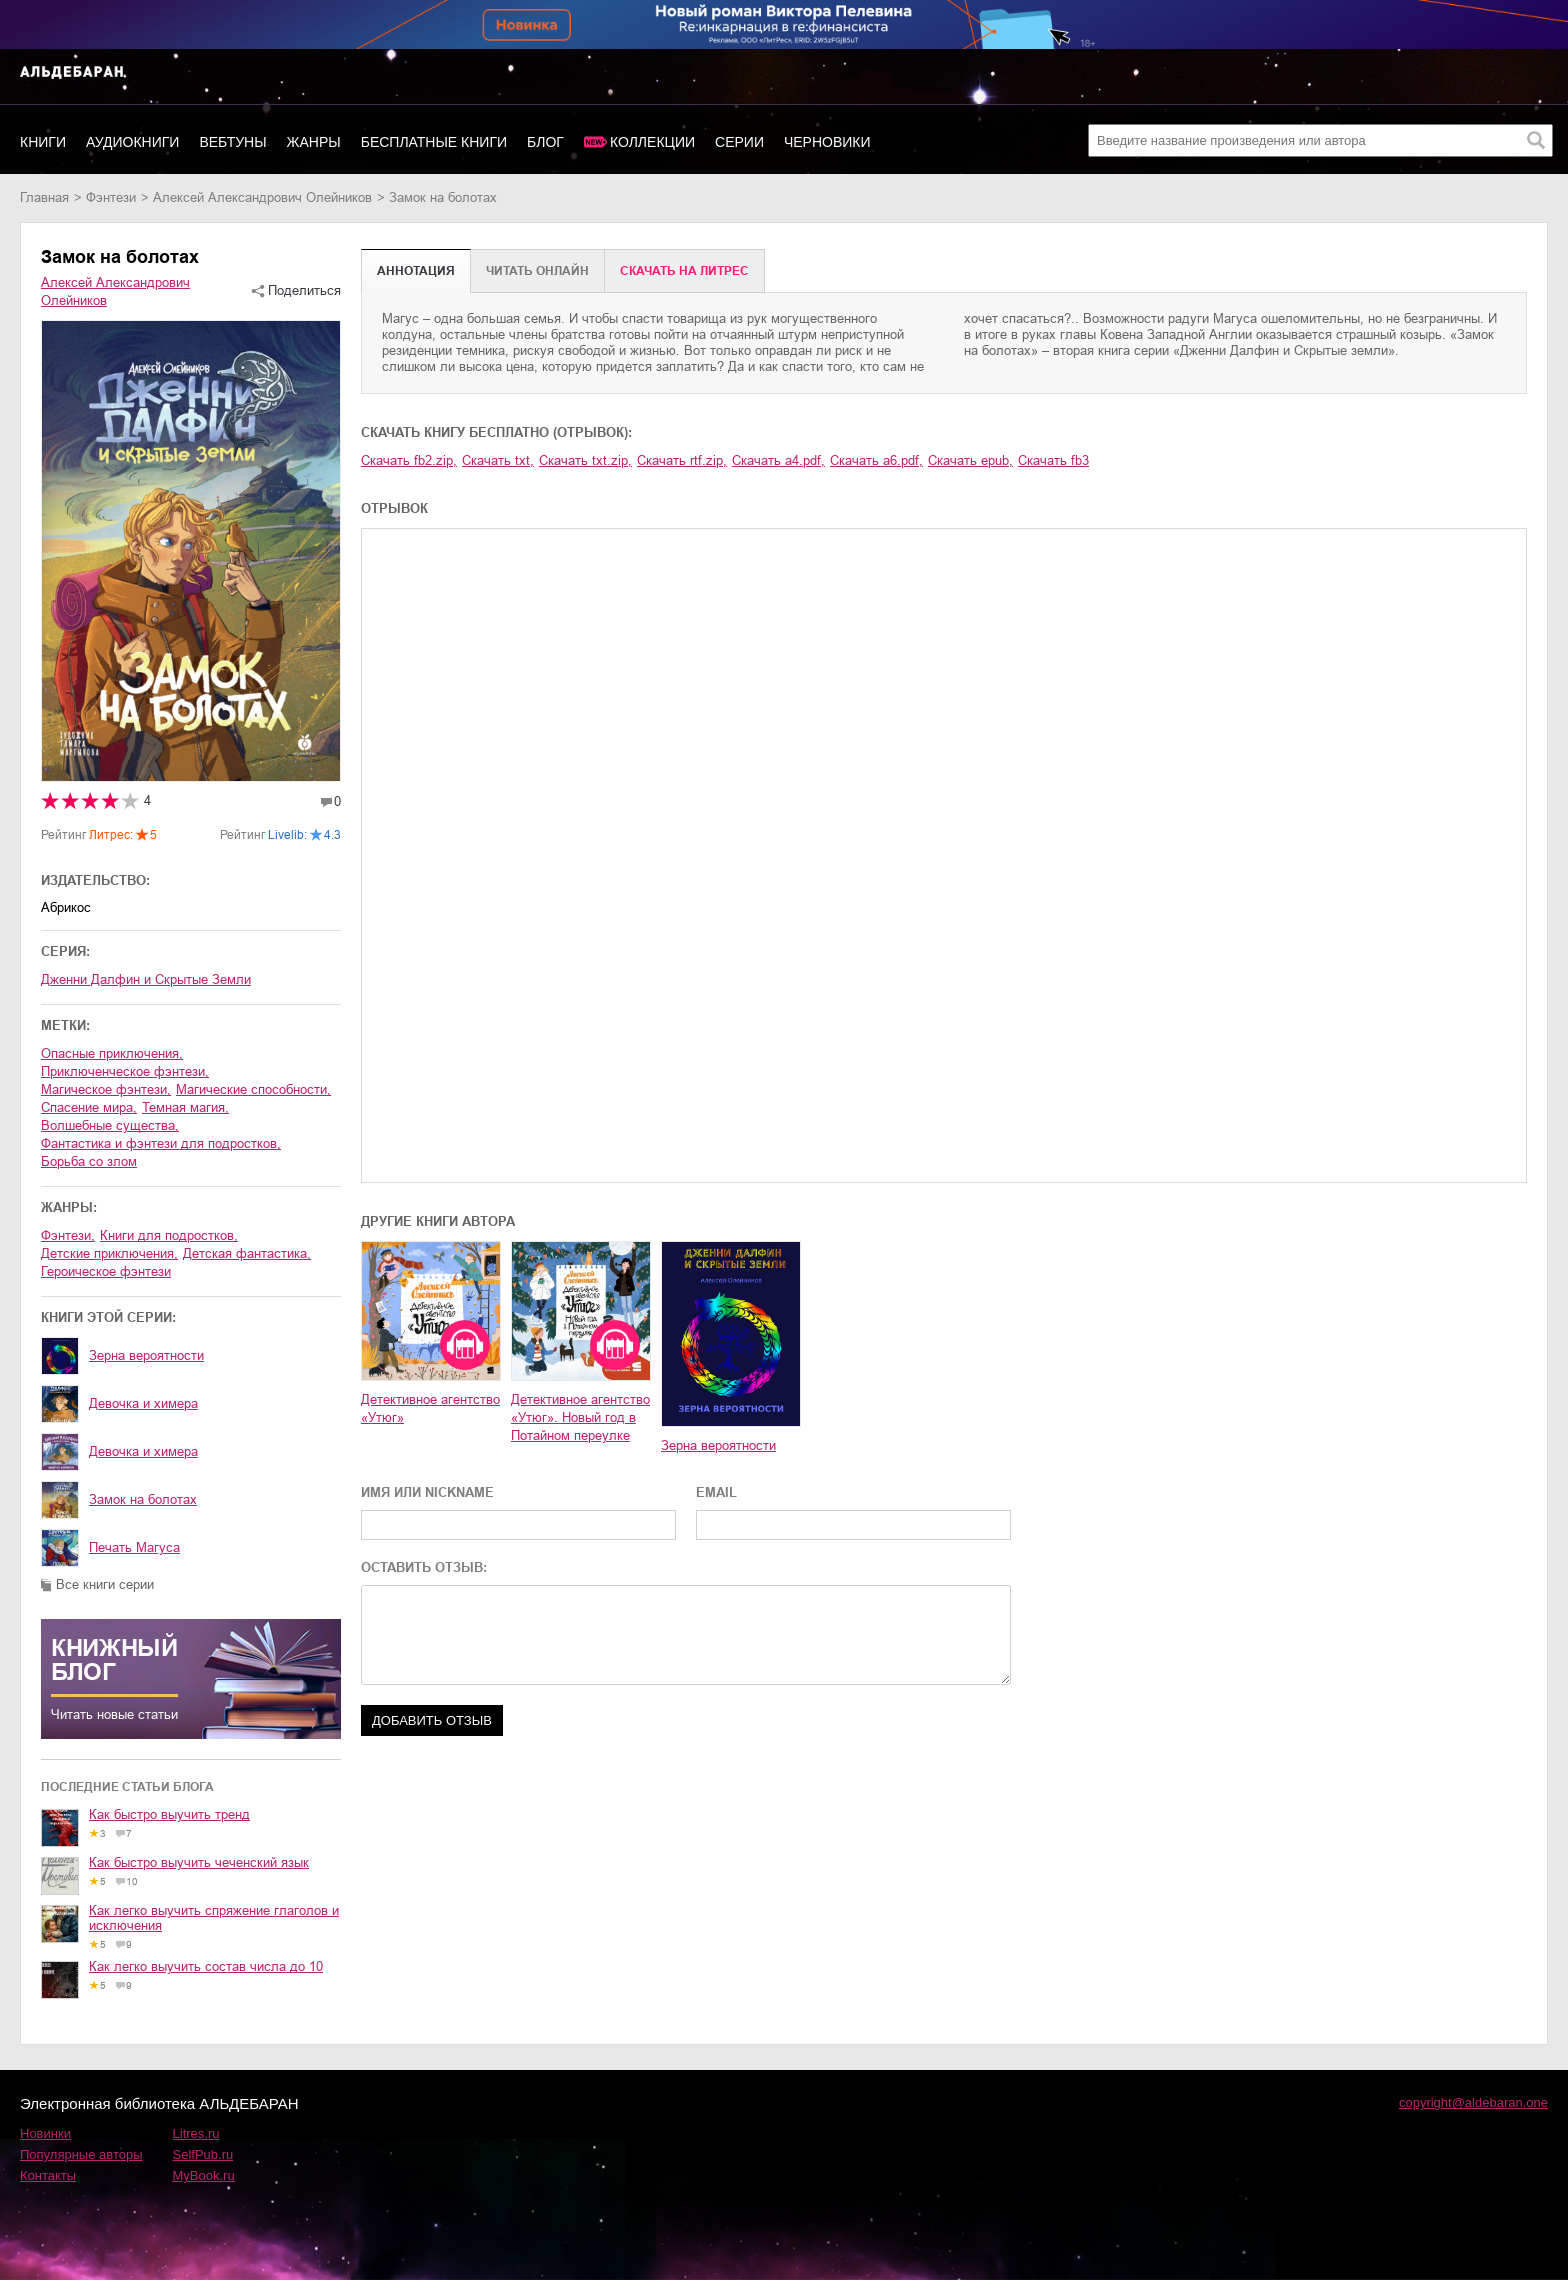 This screenshot has height=2280, width=1568. Describe the element at coordinates (106, 1271) in the screenshot. I see `героическое фэнтези` at that location.